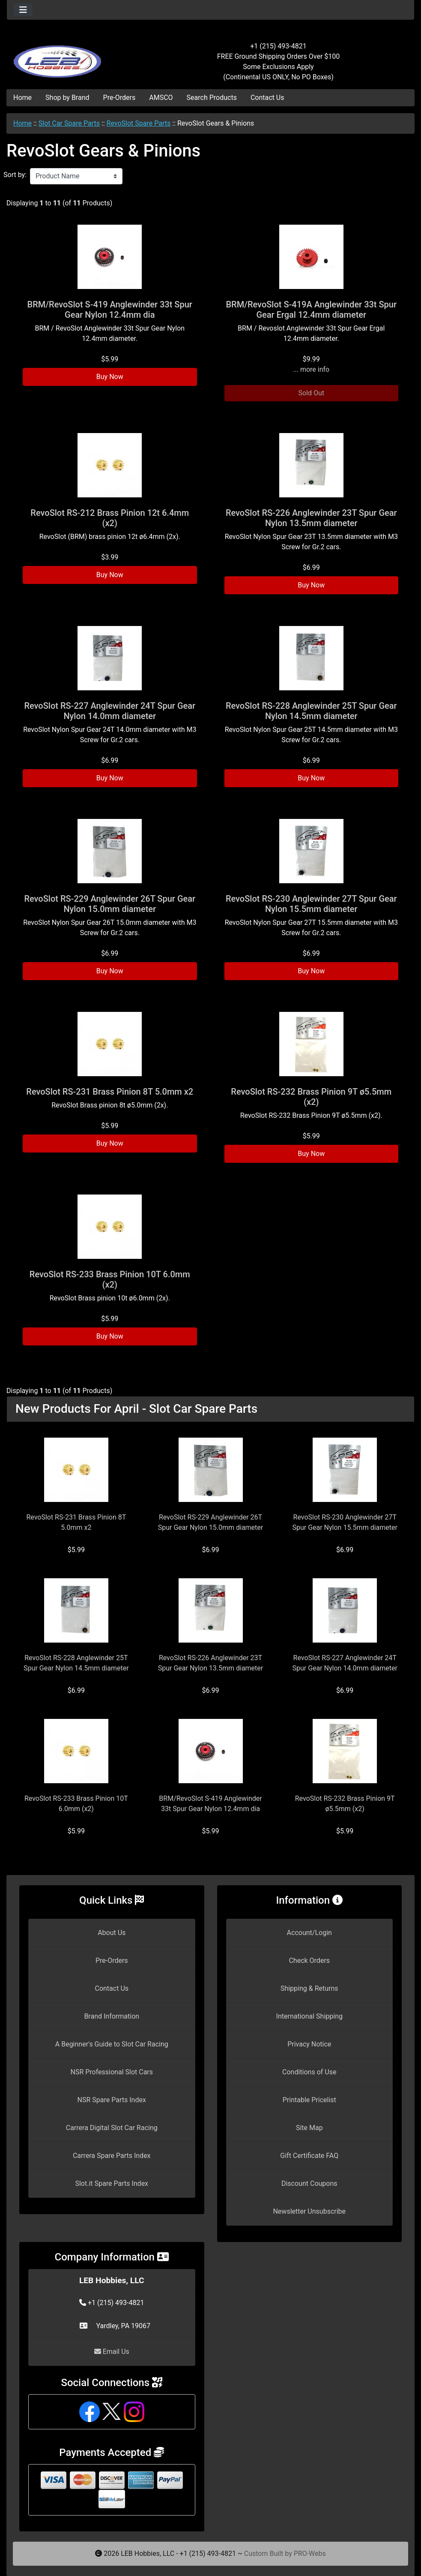 The width and height of the screenshot is (421, 2576). I want to click on RevoSlot Spare Parts, so click(139, 123).